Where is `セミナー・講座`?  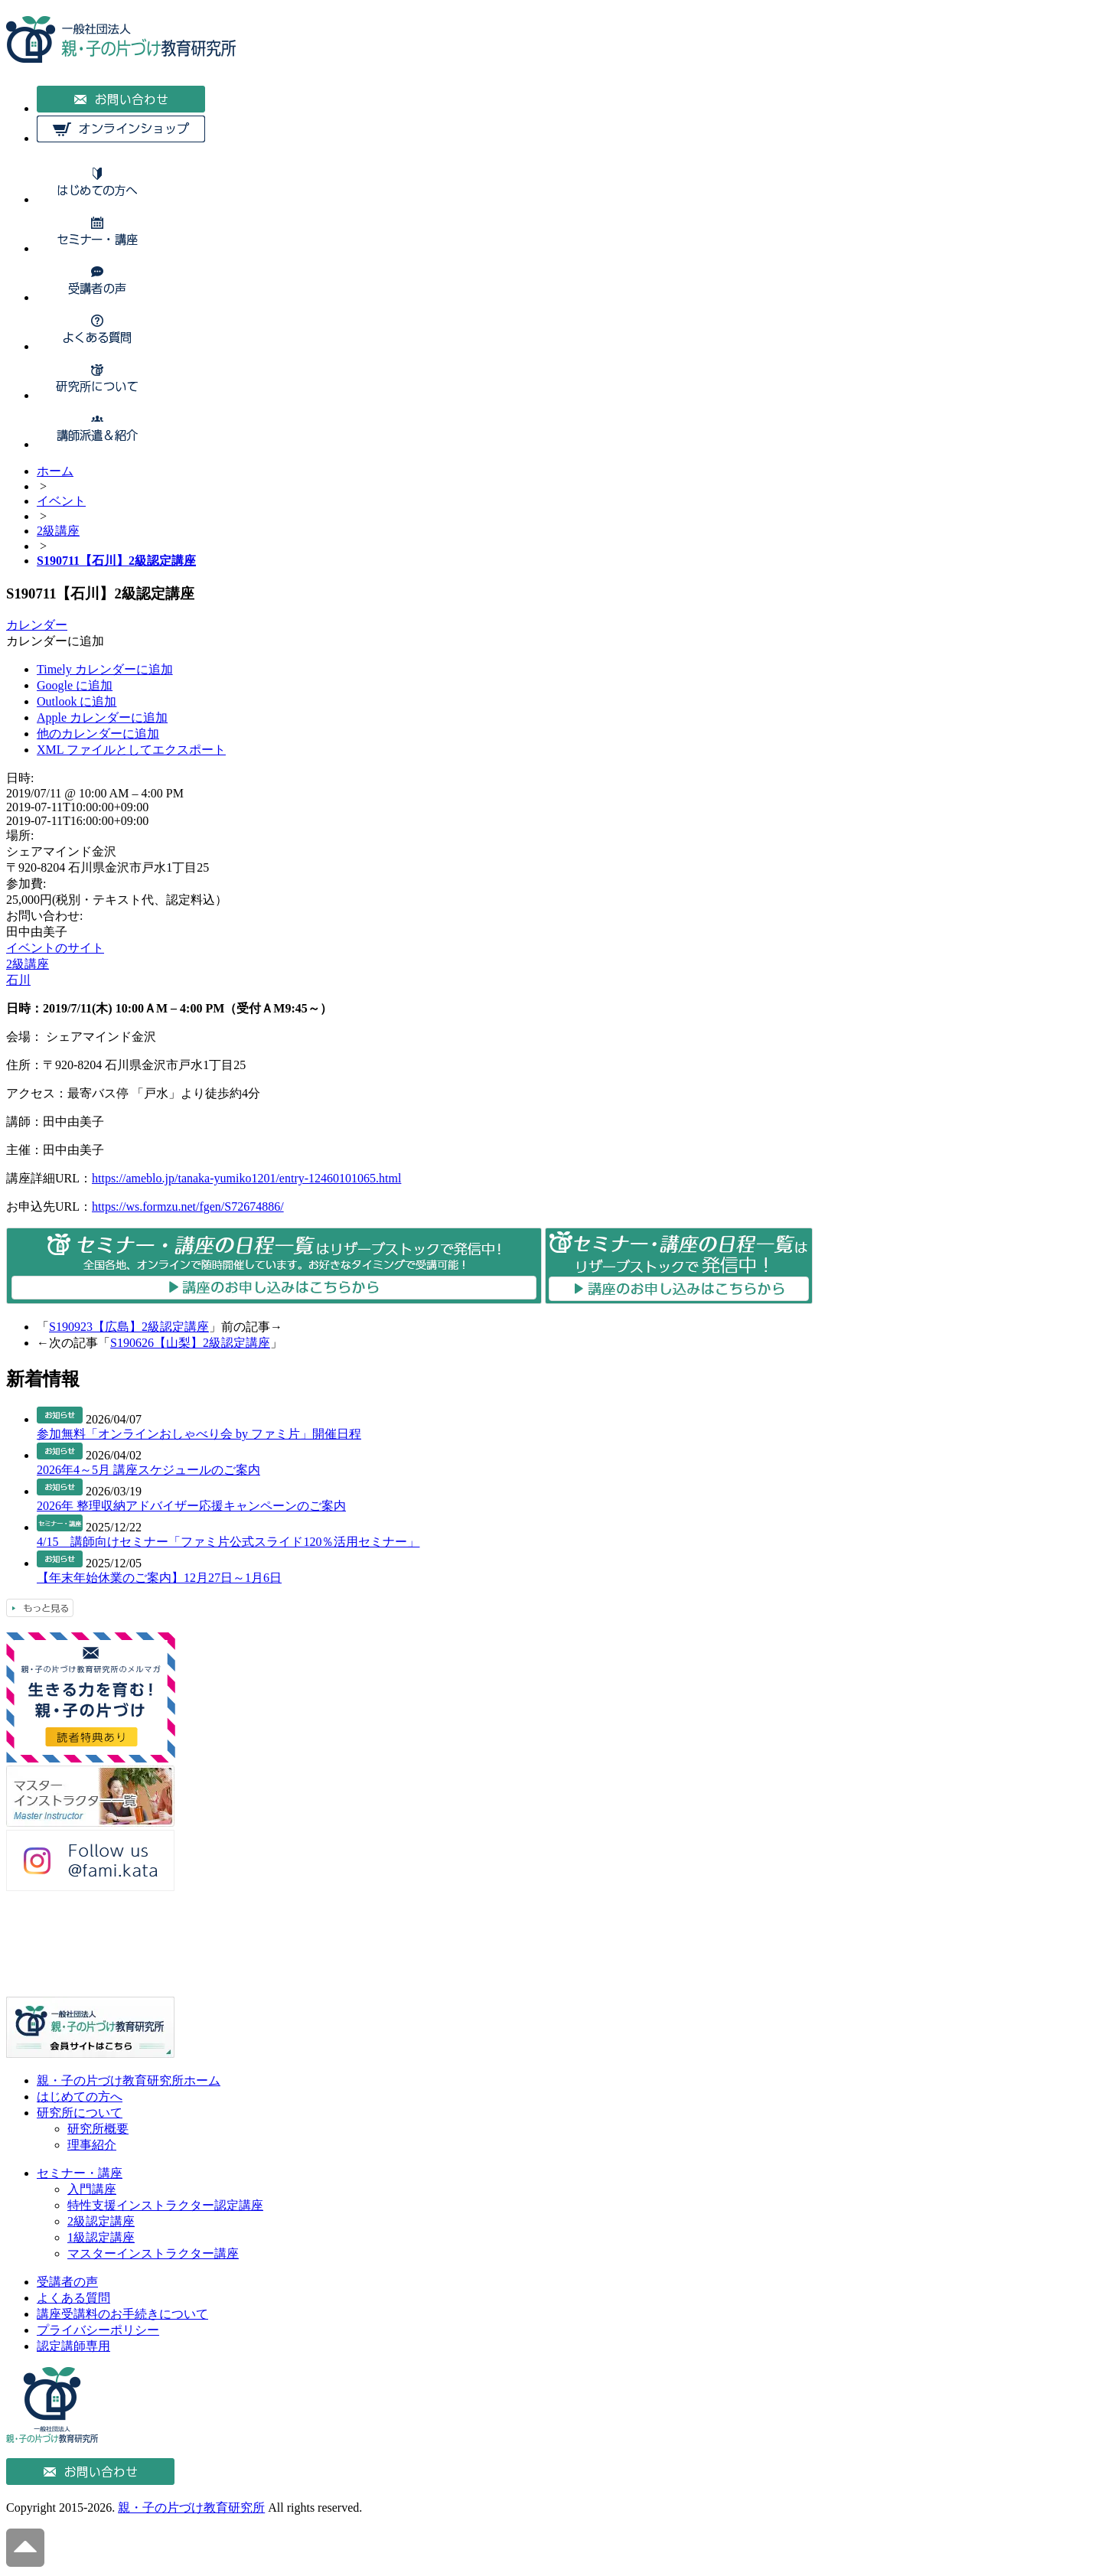
セミナー・講座 is located at coordinates (79, 2173).